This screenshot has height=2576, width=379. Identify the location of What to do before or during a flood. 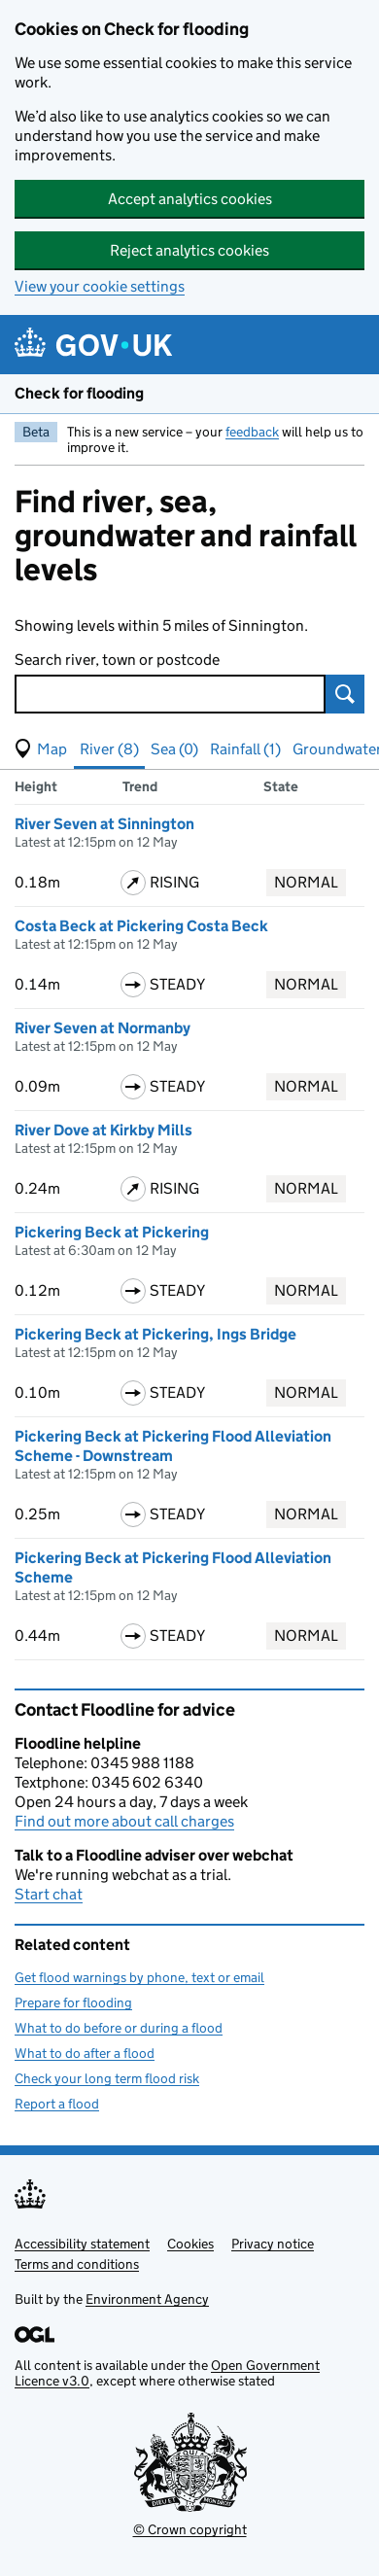
(119, 2027).